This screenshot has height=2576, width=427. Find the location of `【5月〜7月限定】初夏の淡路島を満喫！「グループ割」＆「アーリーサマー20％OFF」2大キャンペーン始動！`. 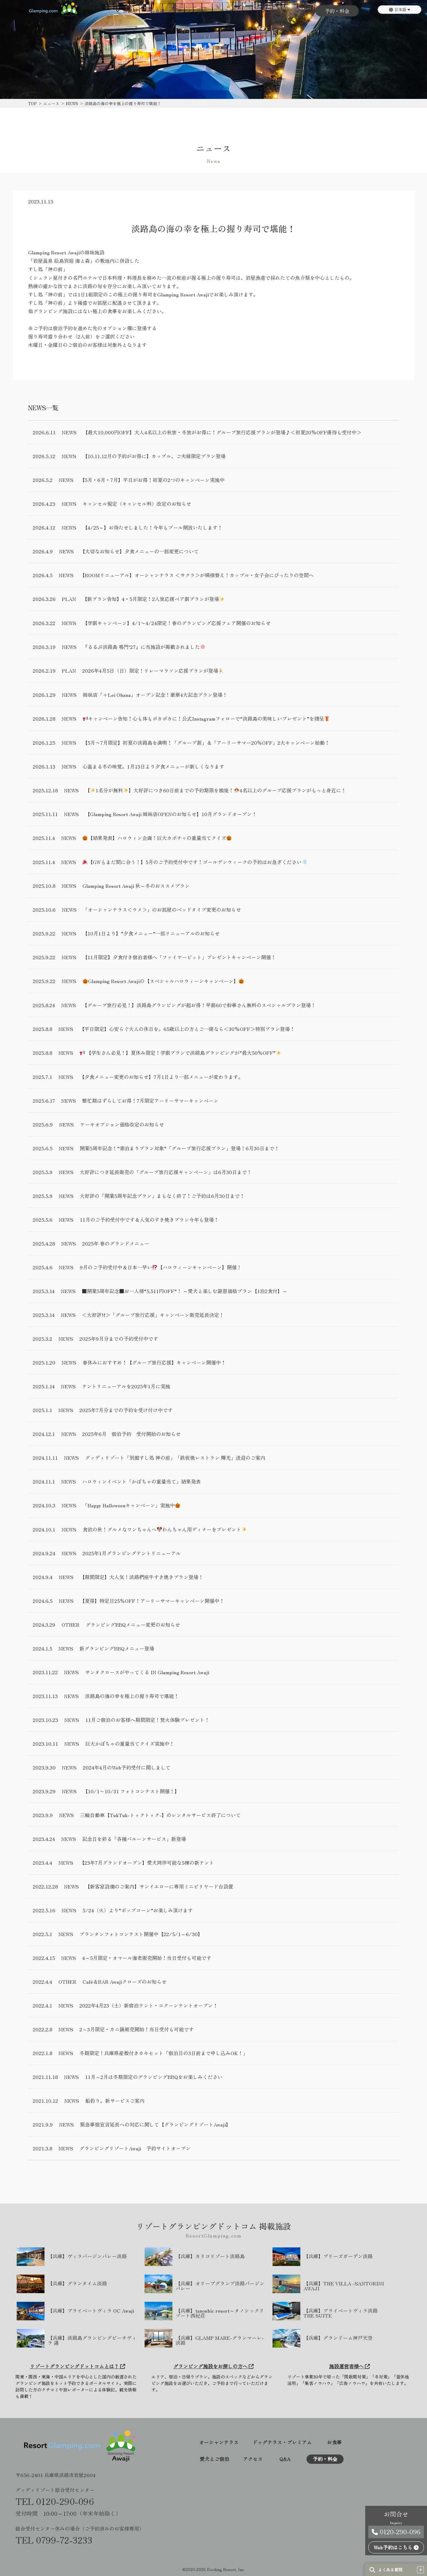

【5月〜7月限定】初夏の淡路島を満喫！「グループ割」＆「アーリーサマー20％OFF」2大キャンペーン始動！ is located at coordinates (206, 742).